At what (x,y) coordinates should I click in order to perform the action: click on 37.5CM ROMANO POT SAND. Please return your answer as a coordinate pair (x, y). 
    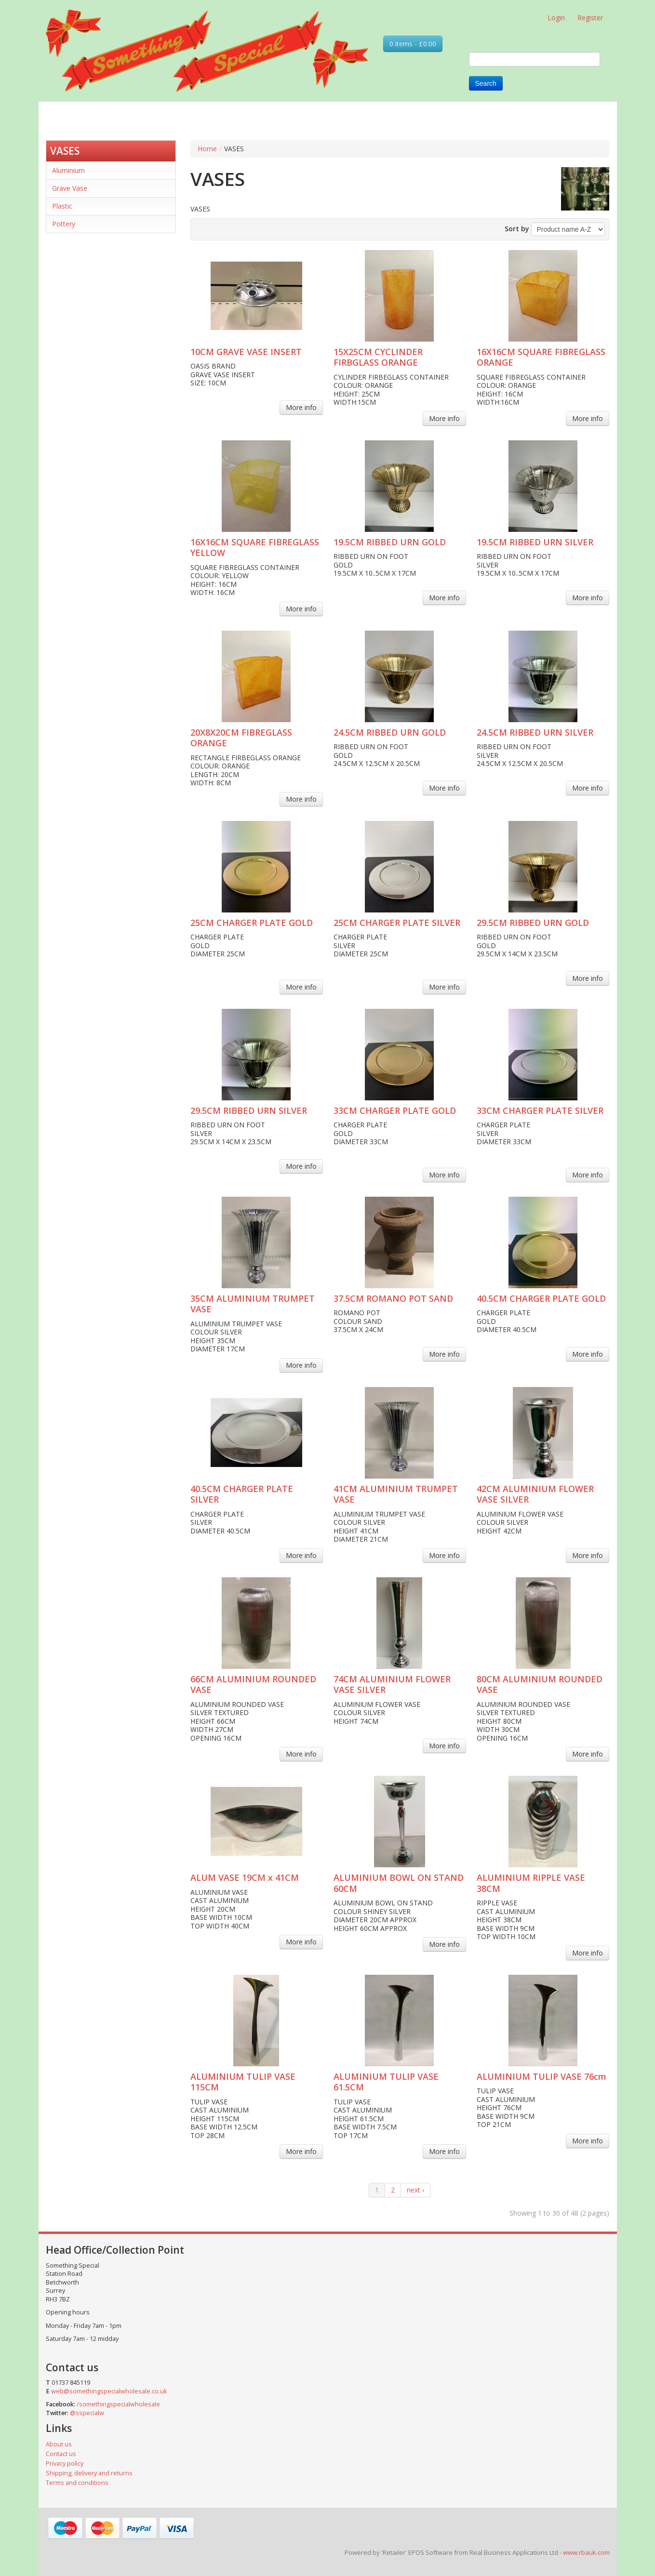
    Looking at the image, I should click on (393, 1298).